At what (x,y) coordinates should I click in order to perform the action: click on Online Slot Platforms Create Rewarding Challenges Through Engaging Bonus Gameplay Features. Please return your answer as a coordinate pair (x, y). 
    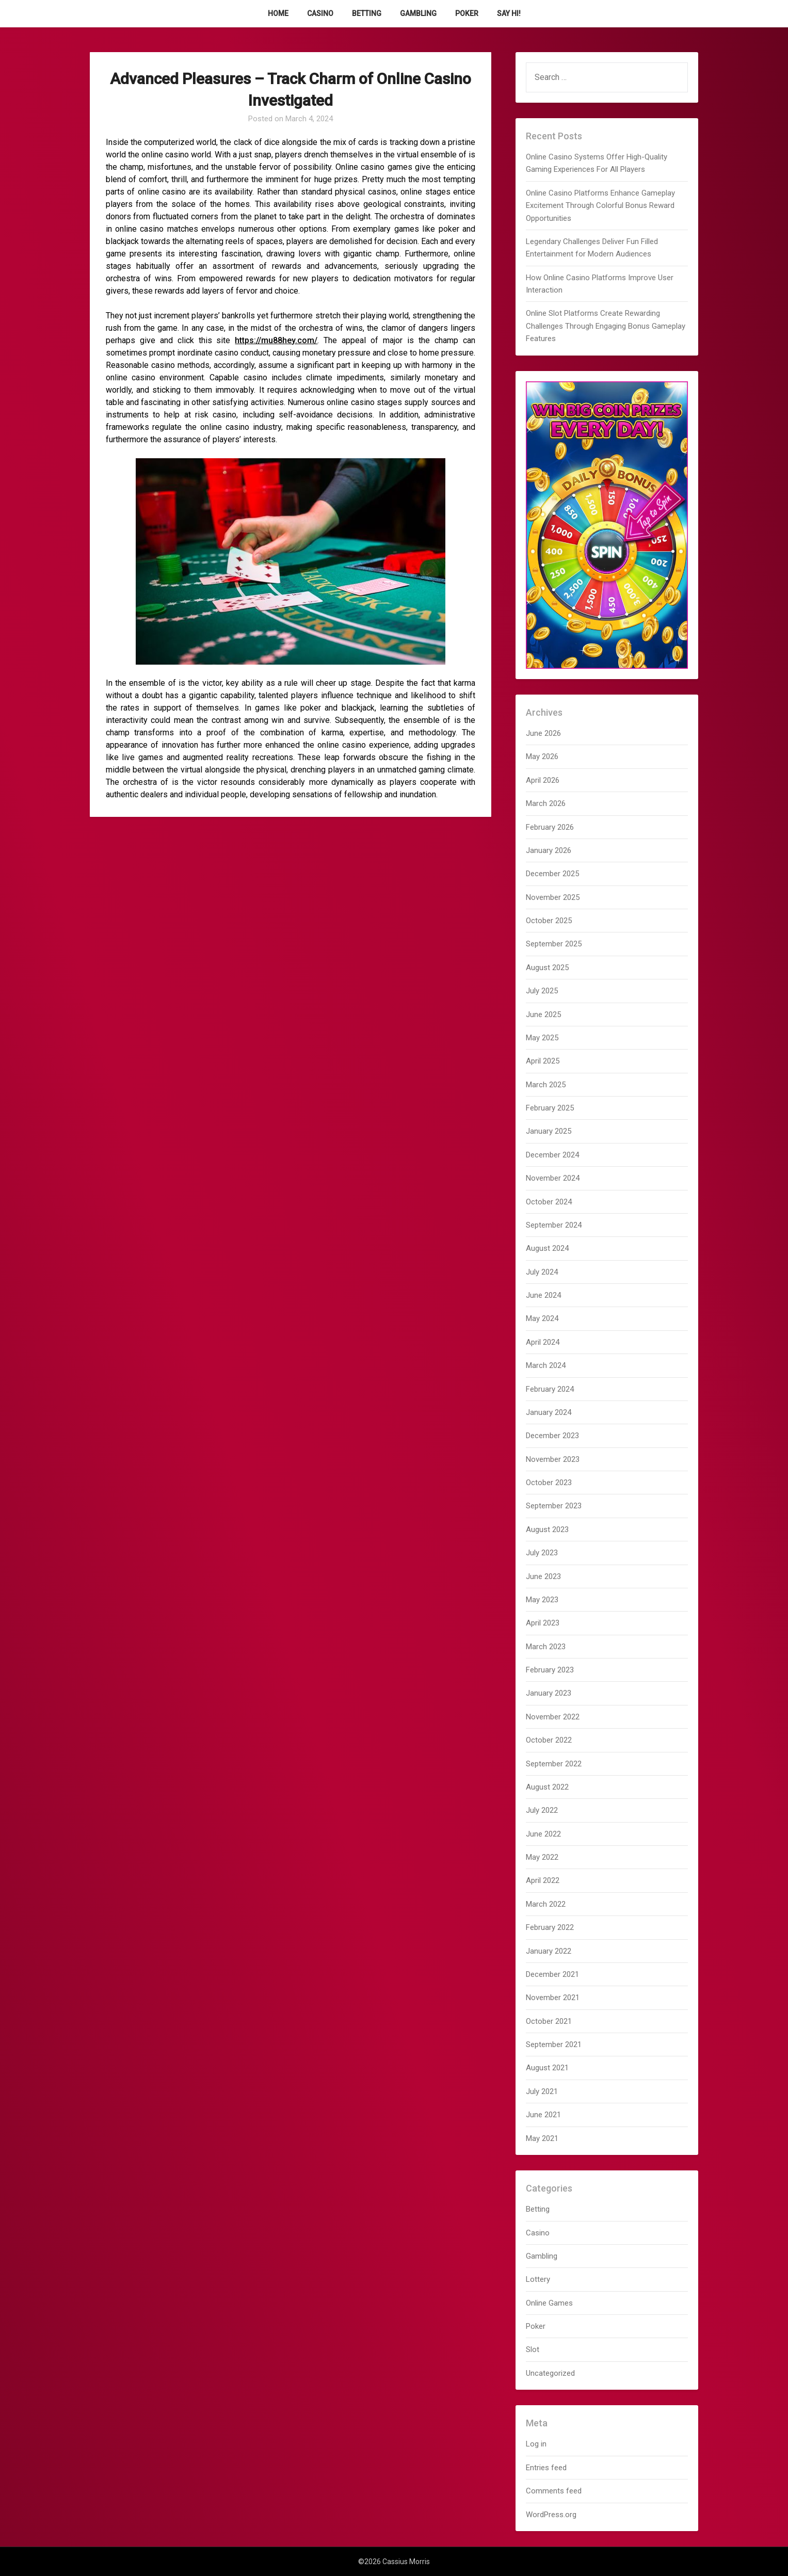
    Looking at the image, I should click on (605, 326).